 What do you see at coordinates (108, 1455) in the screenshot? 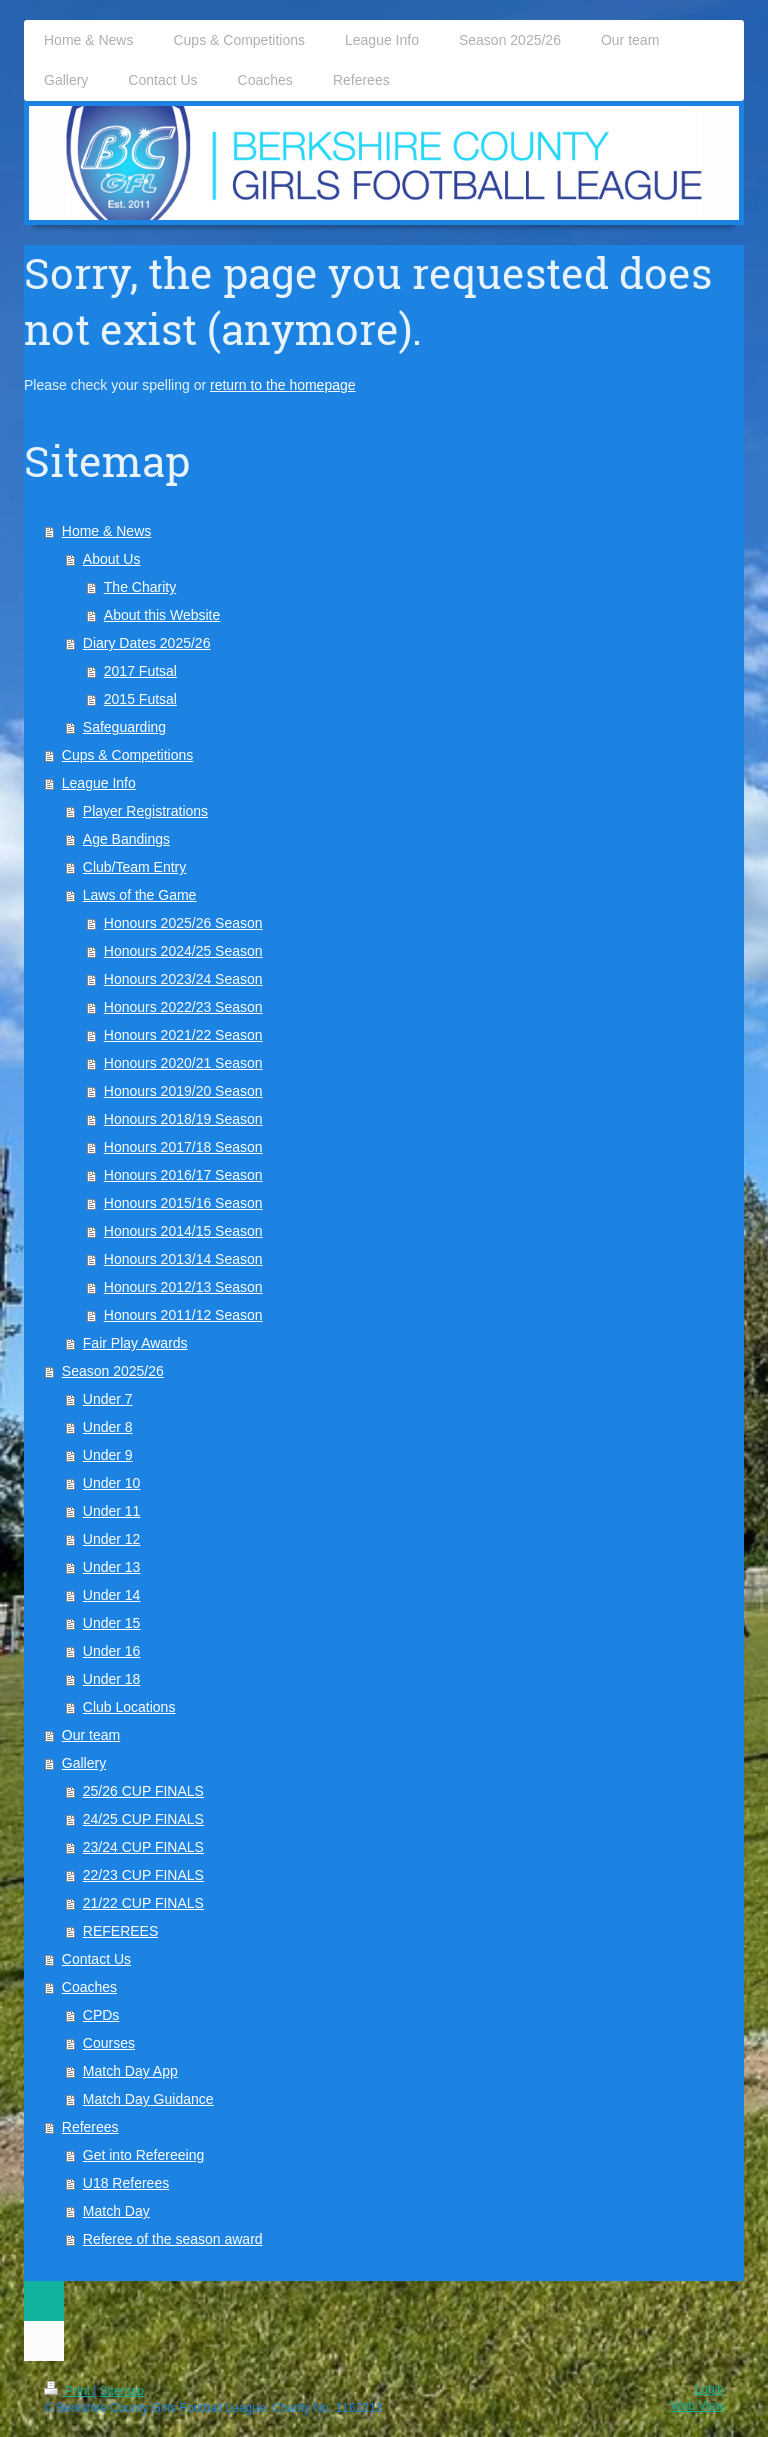
I see `Under 9` at bounding box center [108, 1455].